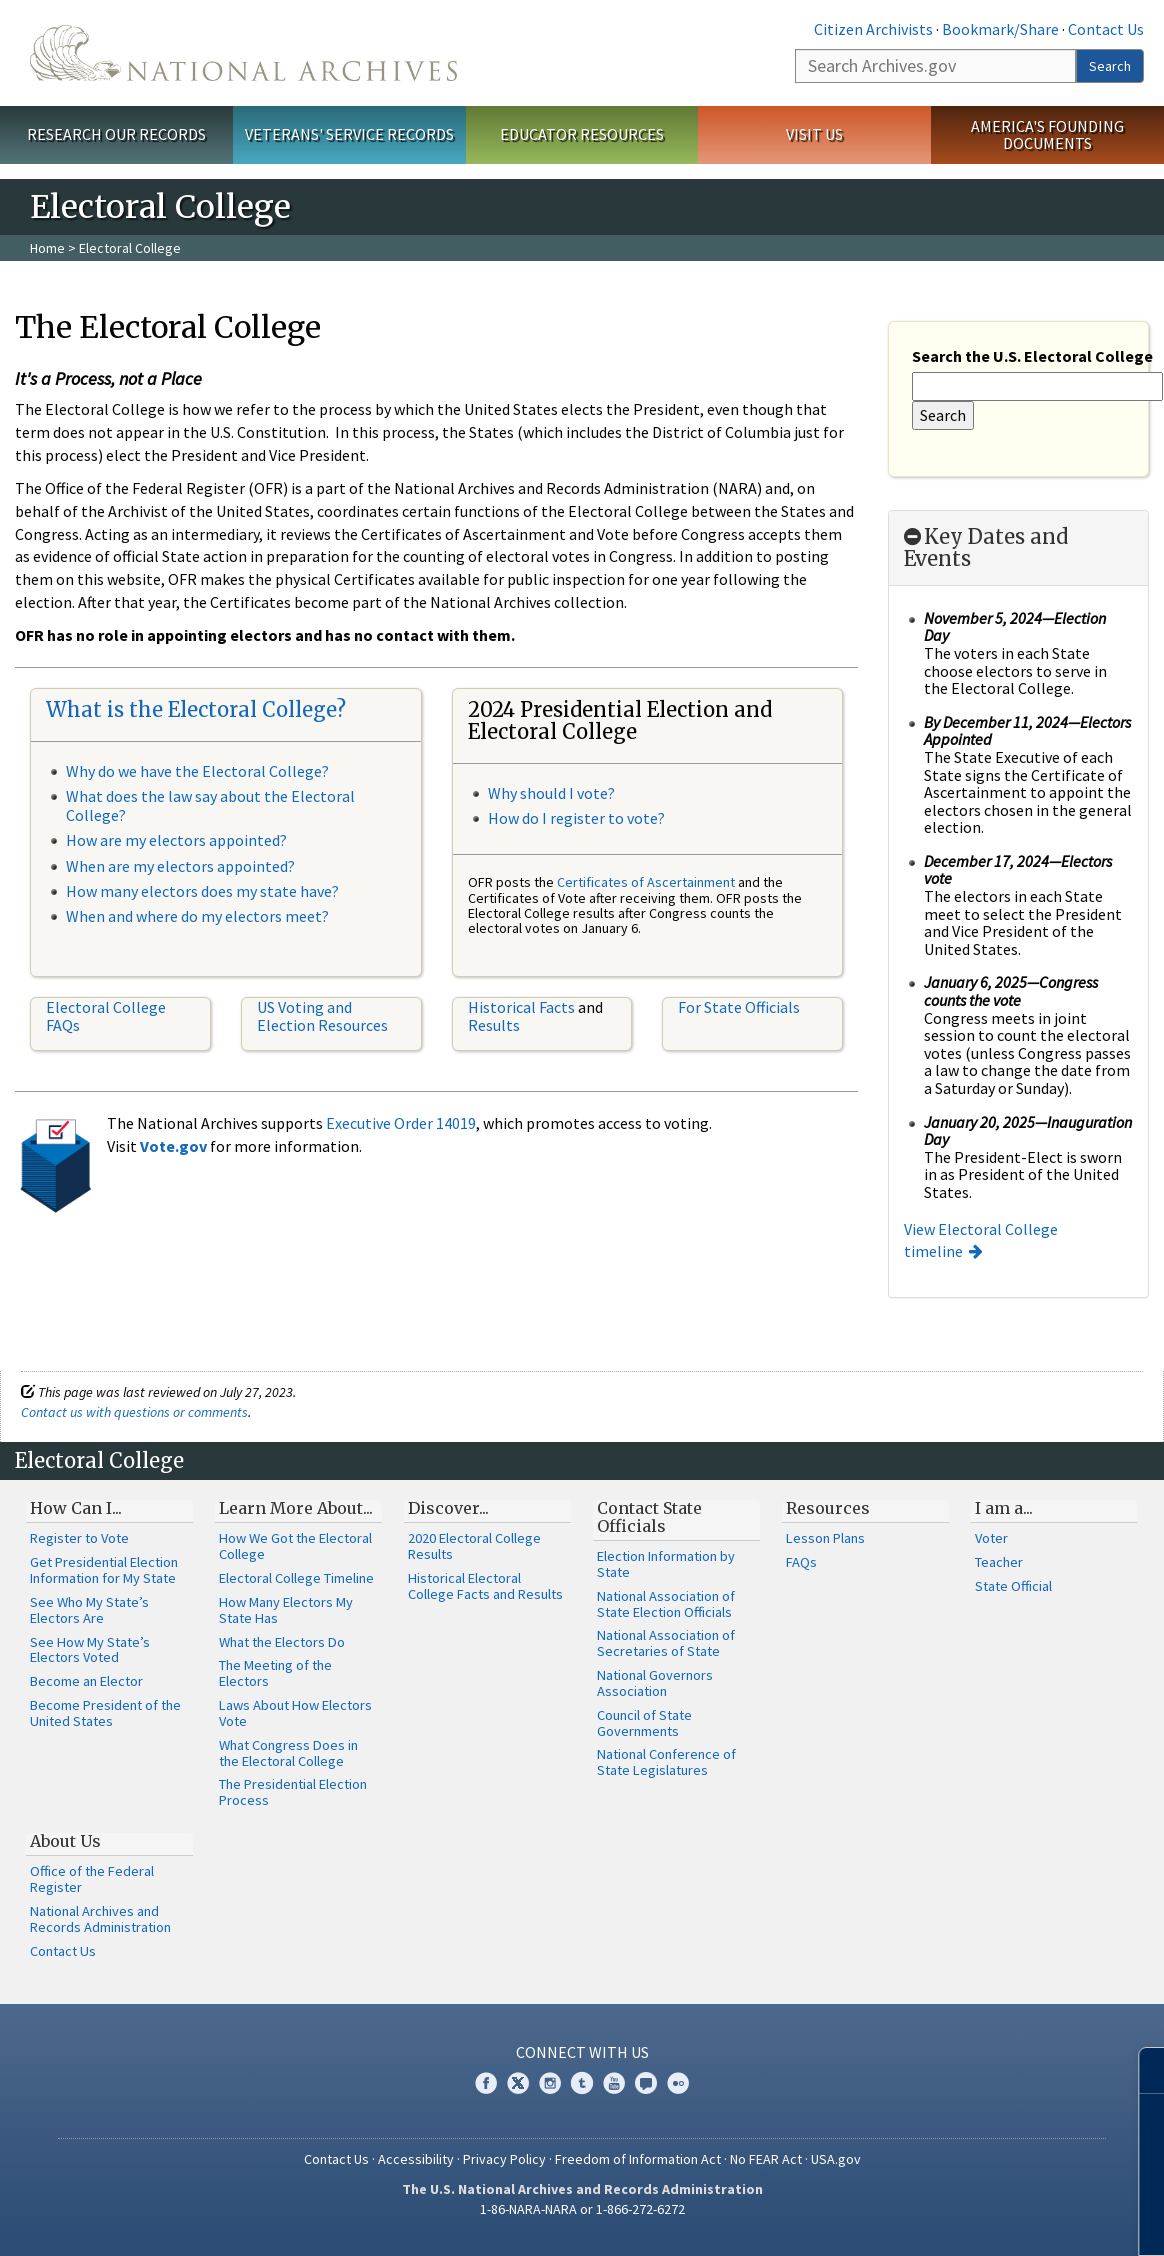 The width and height of the screenshot is (1164, 2256). Describe the element at coordinates (825, 1538) in the screenshot. I see `Lesson Plans` at that location.